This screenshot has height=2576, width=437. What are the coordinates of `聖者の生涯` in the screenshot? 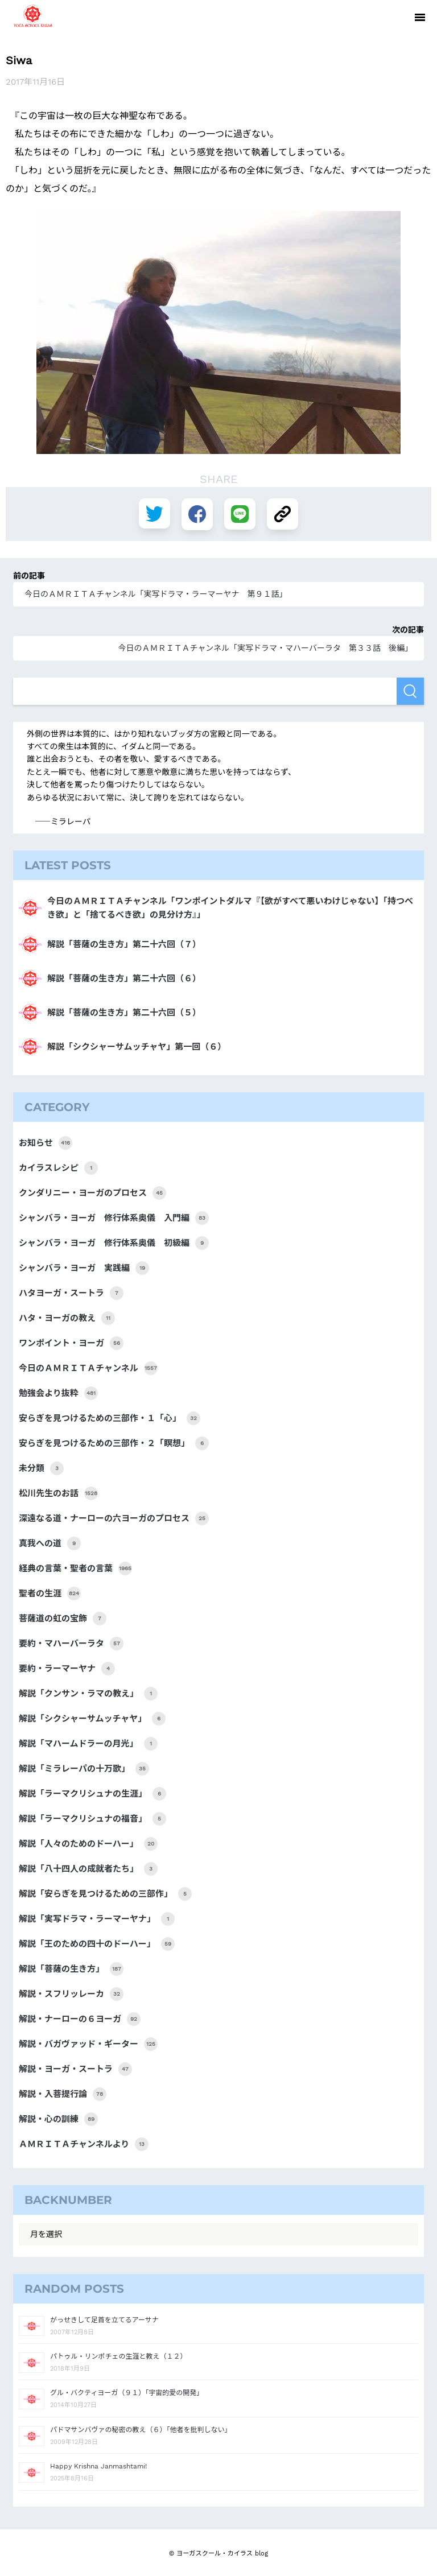 It's located at (50, 1593).